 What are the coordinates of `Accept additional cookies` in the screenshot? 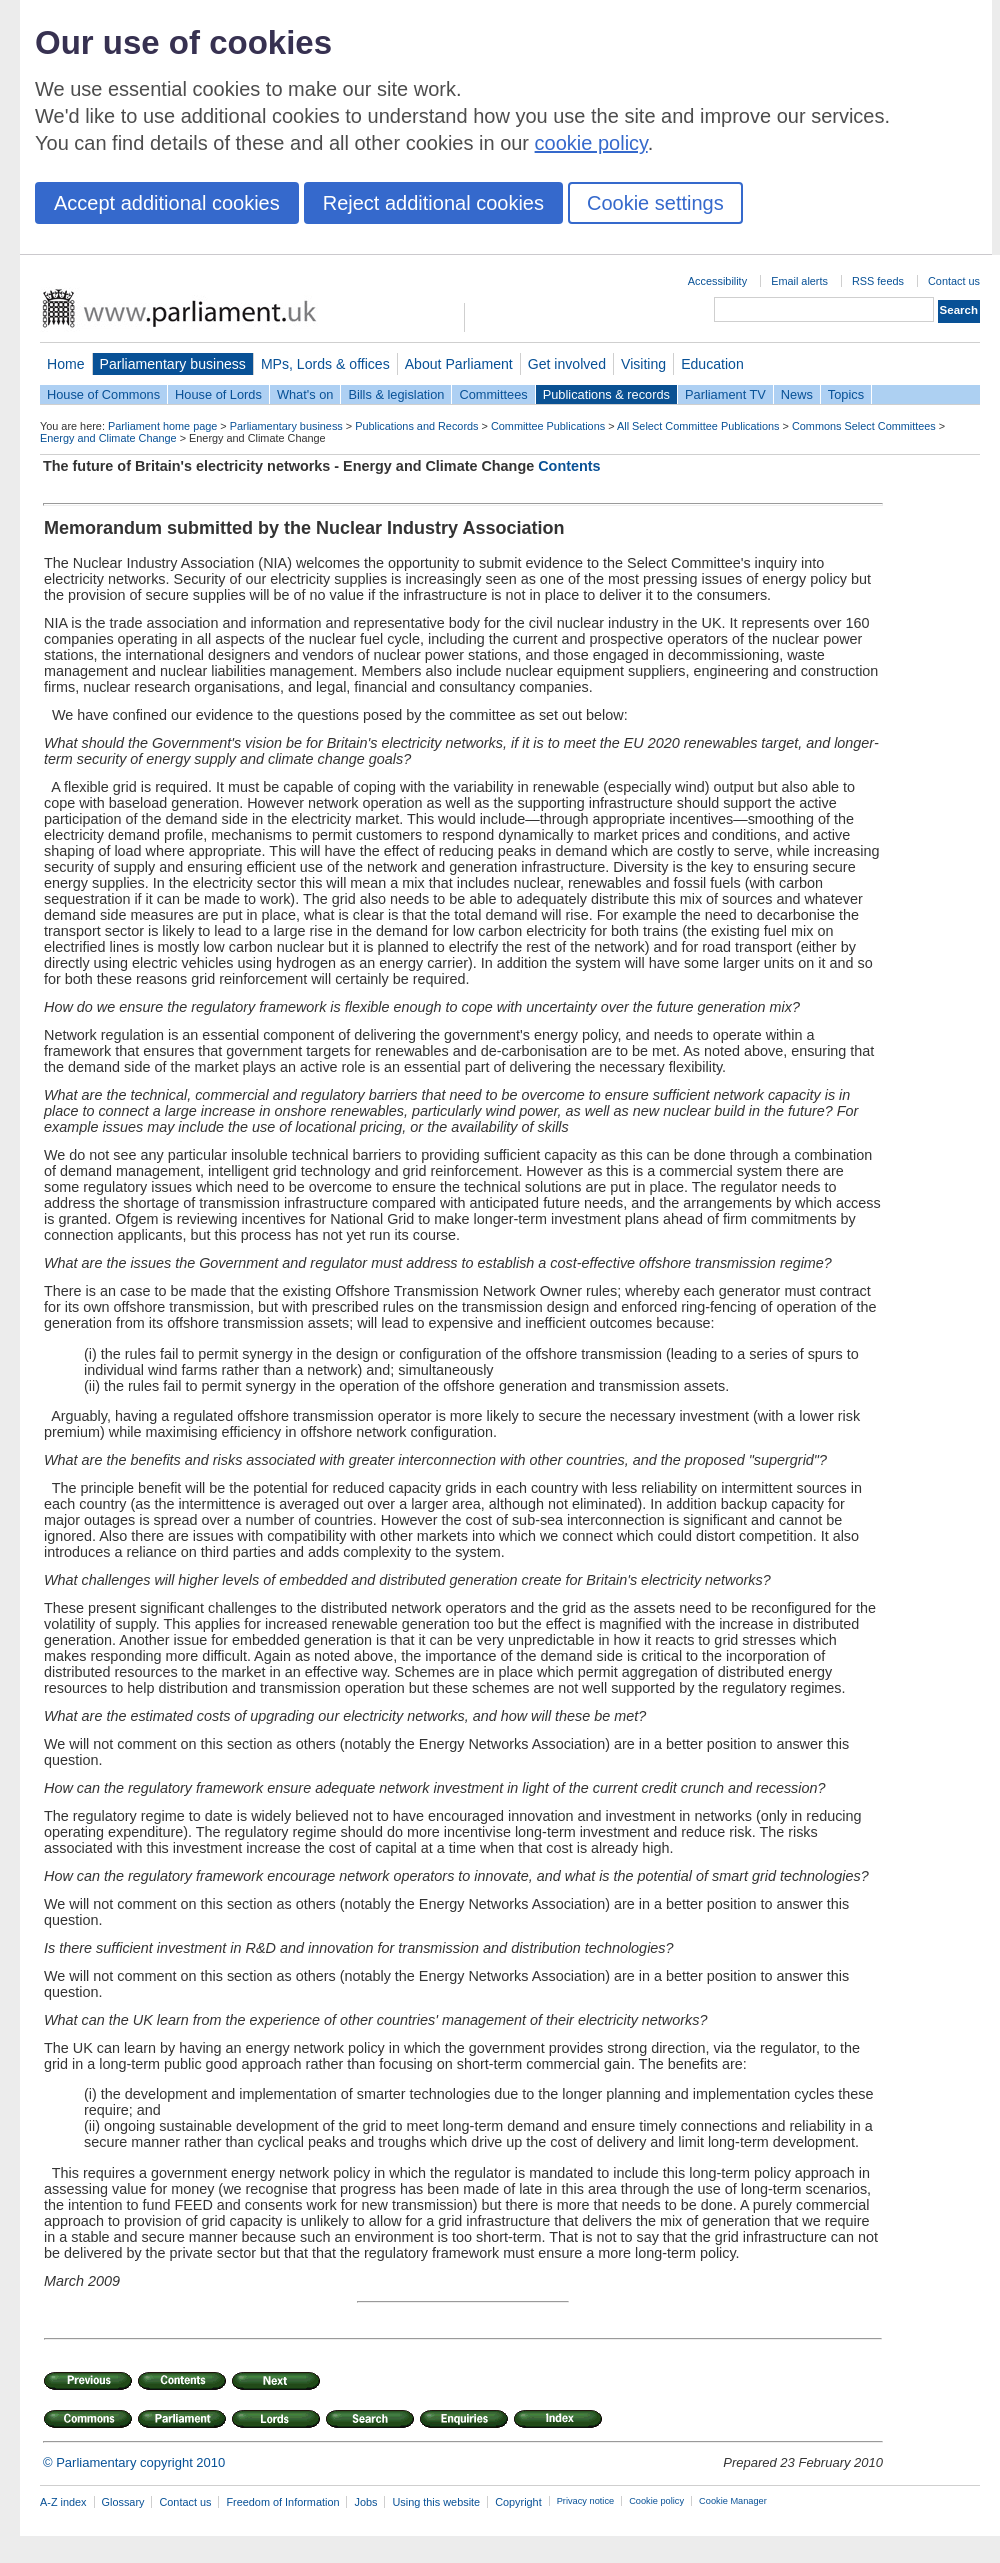 It's located at (167, 203).